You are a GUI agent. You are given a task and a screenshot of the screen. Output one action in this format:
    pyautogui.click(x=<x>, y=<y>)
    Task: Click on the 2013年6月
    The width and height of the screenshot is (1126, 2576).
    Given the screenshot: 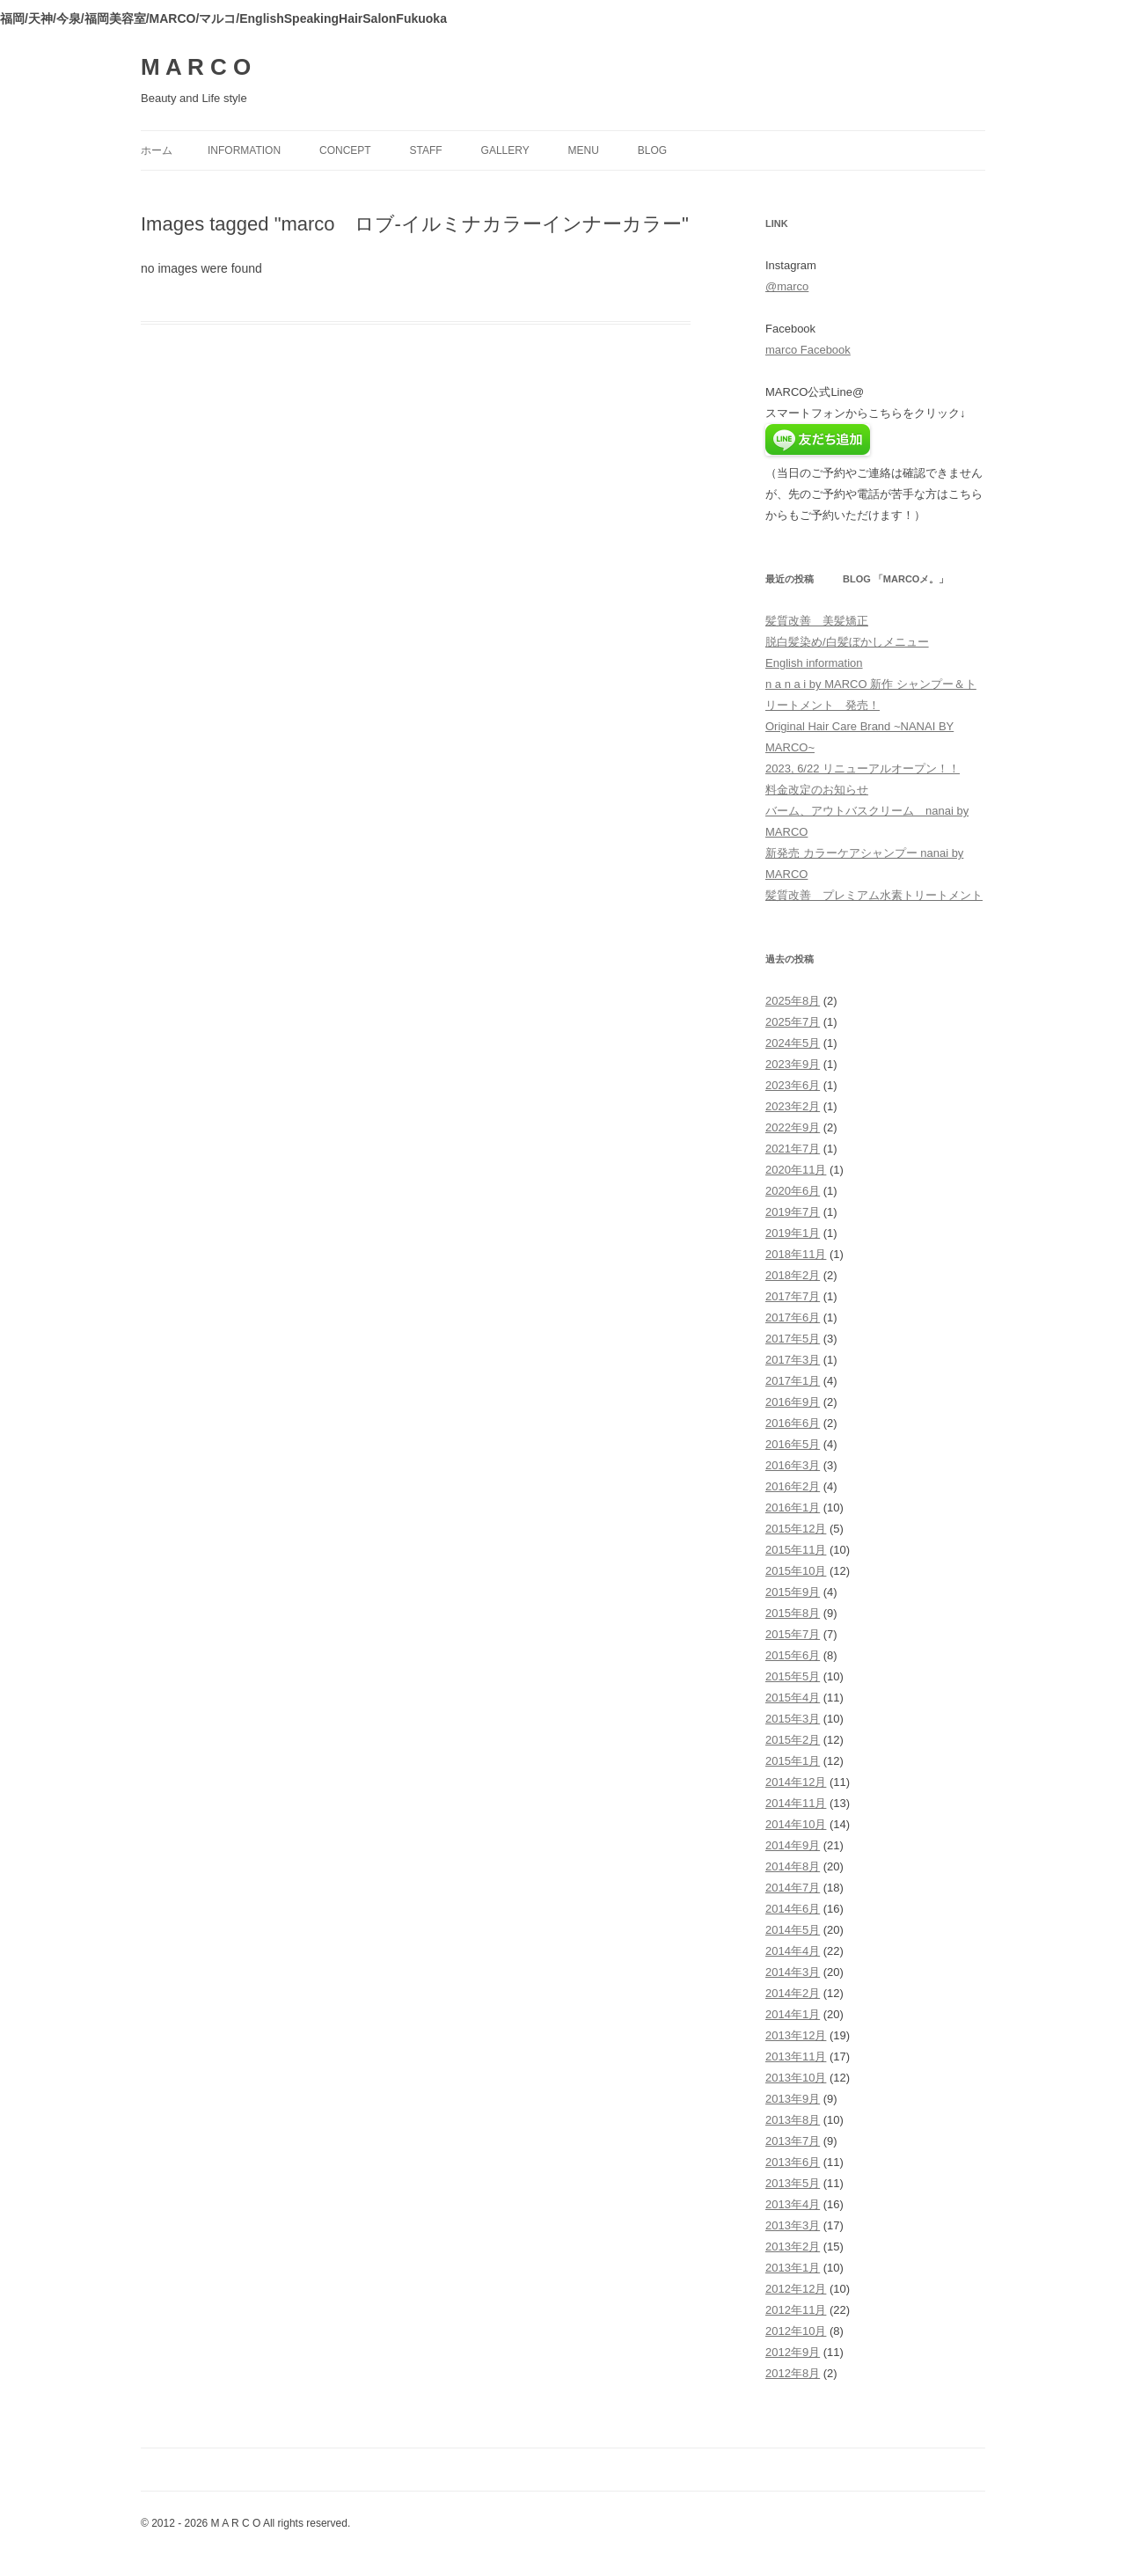 What is the action you would take?
    pyautogui.click(x=792, y=2162)
    